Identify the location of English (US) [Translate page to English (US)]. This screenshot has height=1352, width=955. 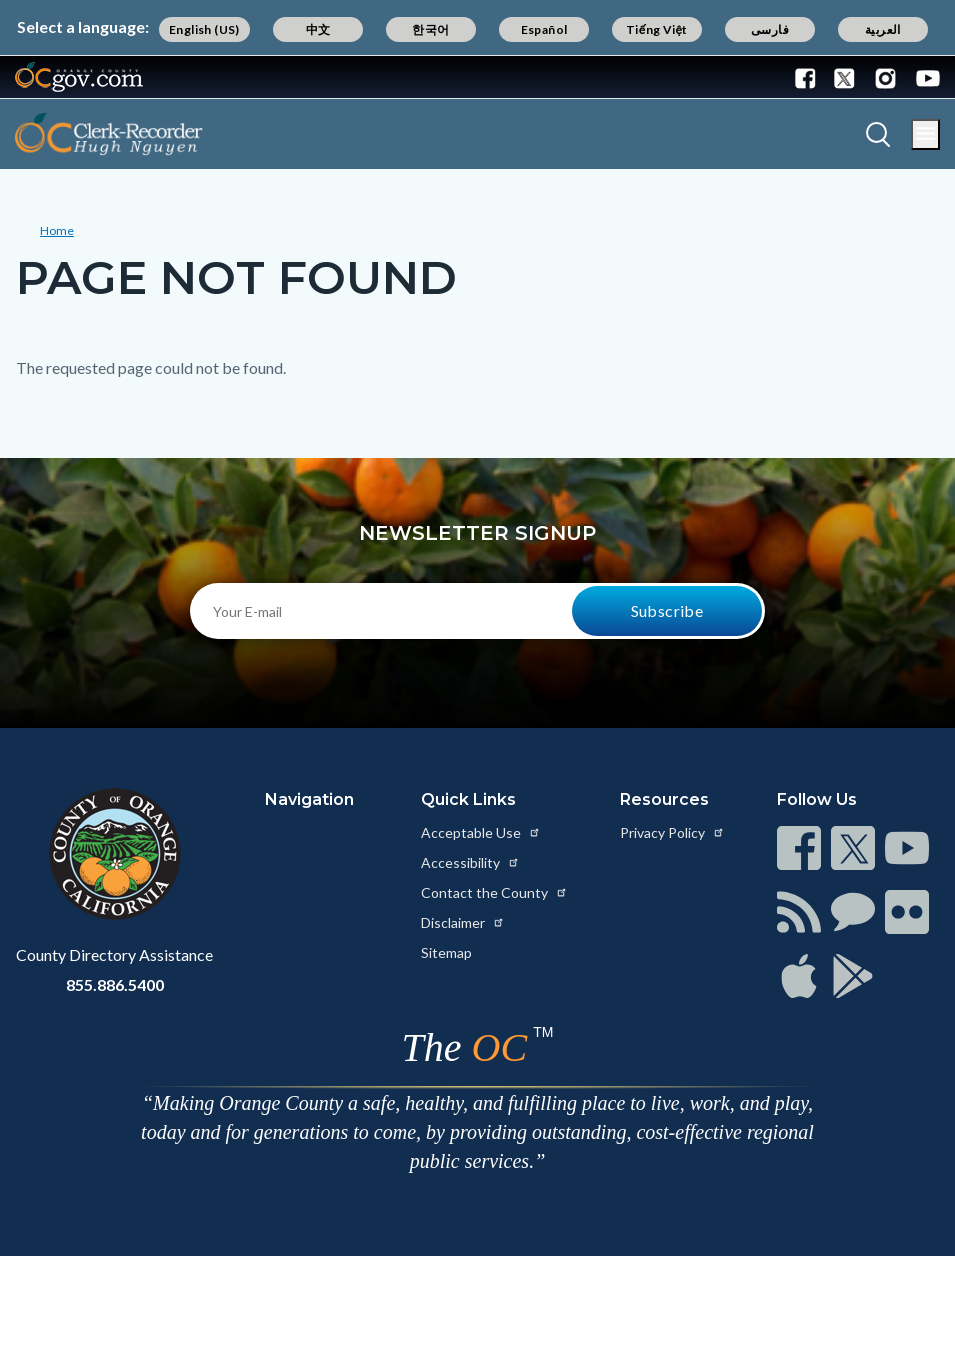
(204, 29).